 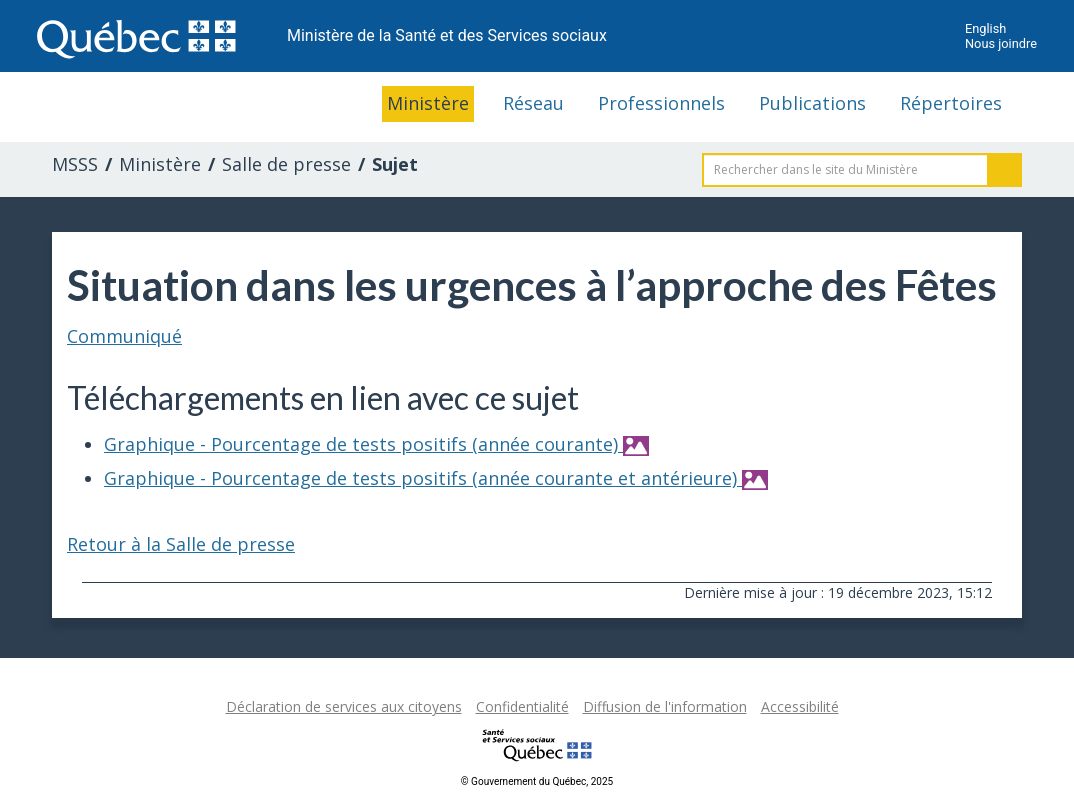 I want to click on Publications, so click(x=812, y=103).